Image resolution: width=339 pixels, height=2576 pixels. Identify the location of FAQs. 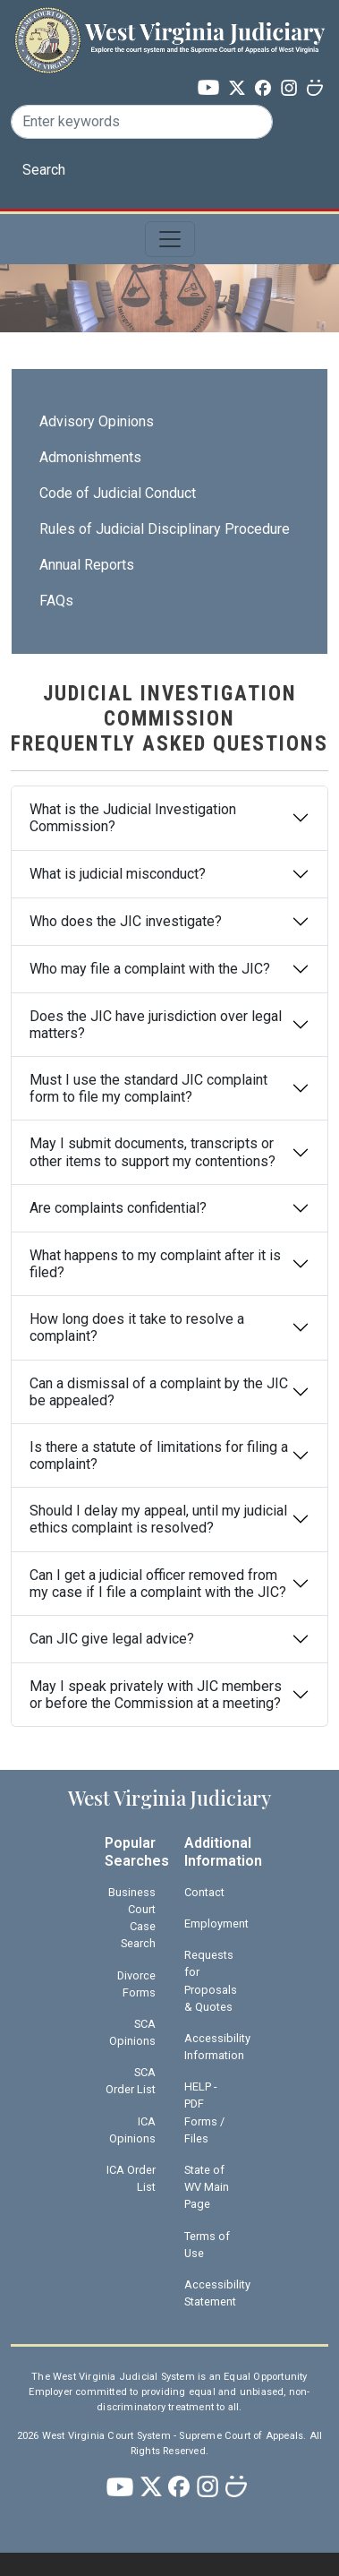
(56, 600).